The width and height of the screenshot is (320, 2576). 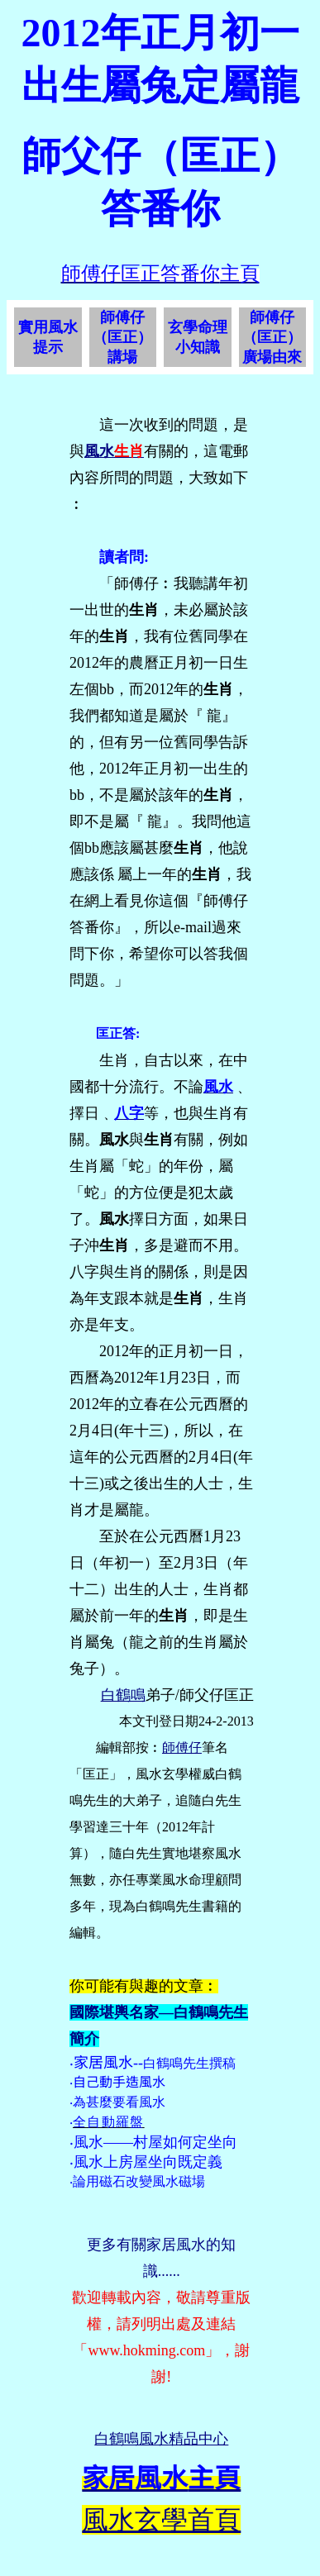 I want to click on 白鶴鳴風水精品中心, so click(x=161, y=2439).